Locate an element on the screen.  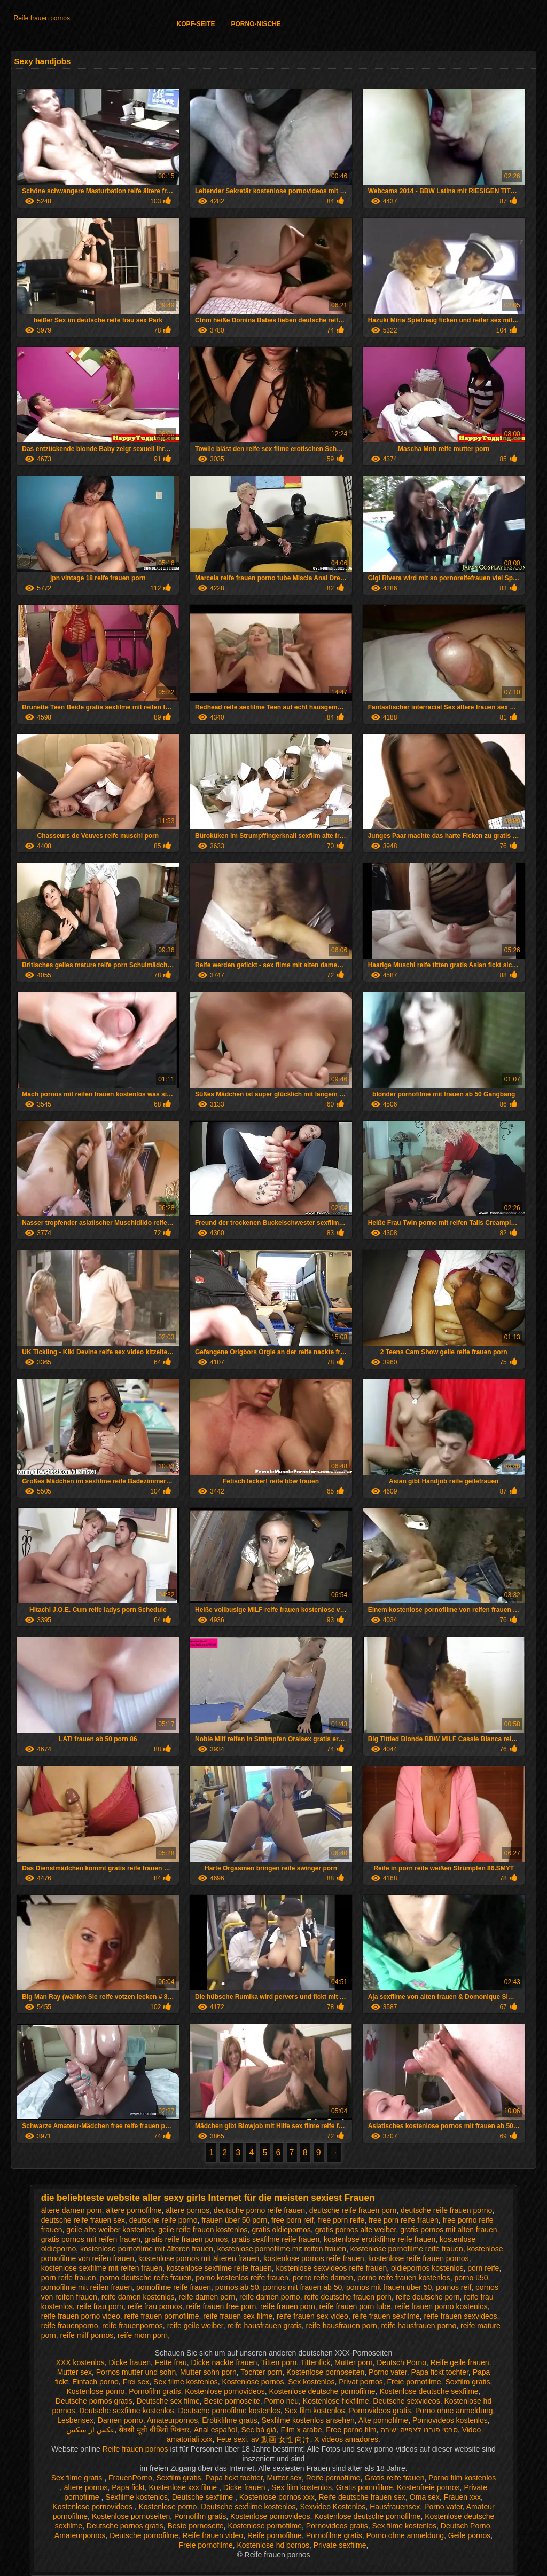
reife frauenporno is located at coordinates (69, 2325).